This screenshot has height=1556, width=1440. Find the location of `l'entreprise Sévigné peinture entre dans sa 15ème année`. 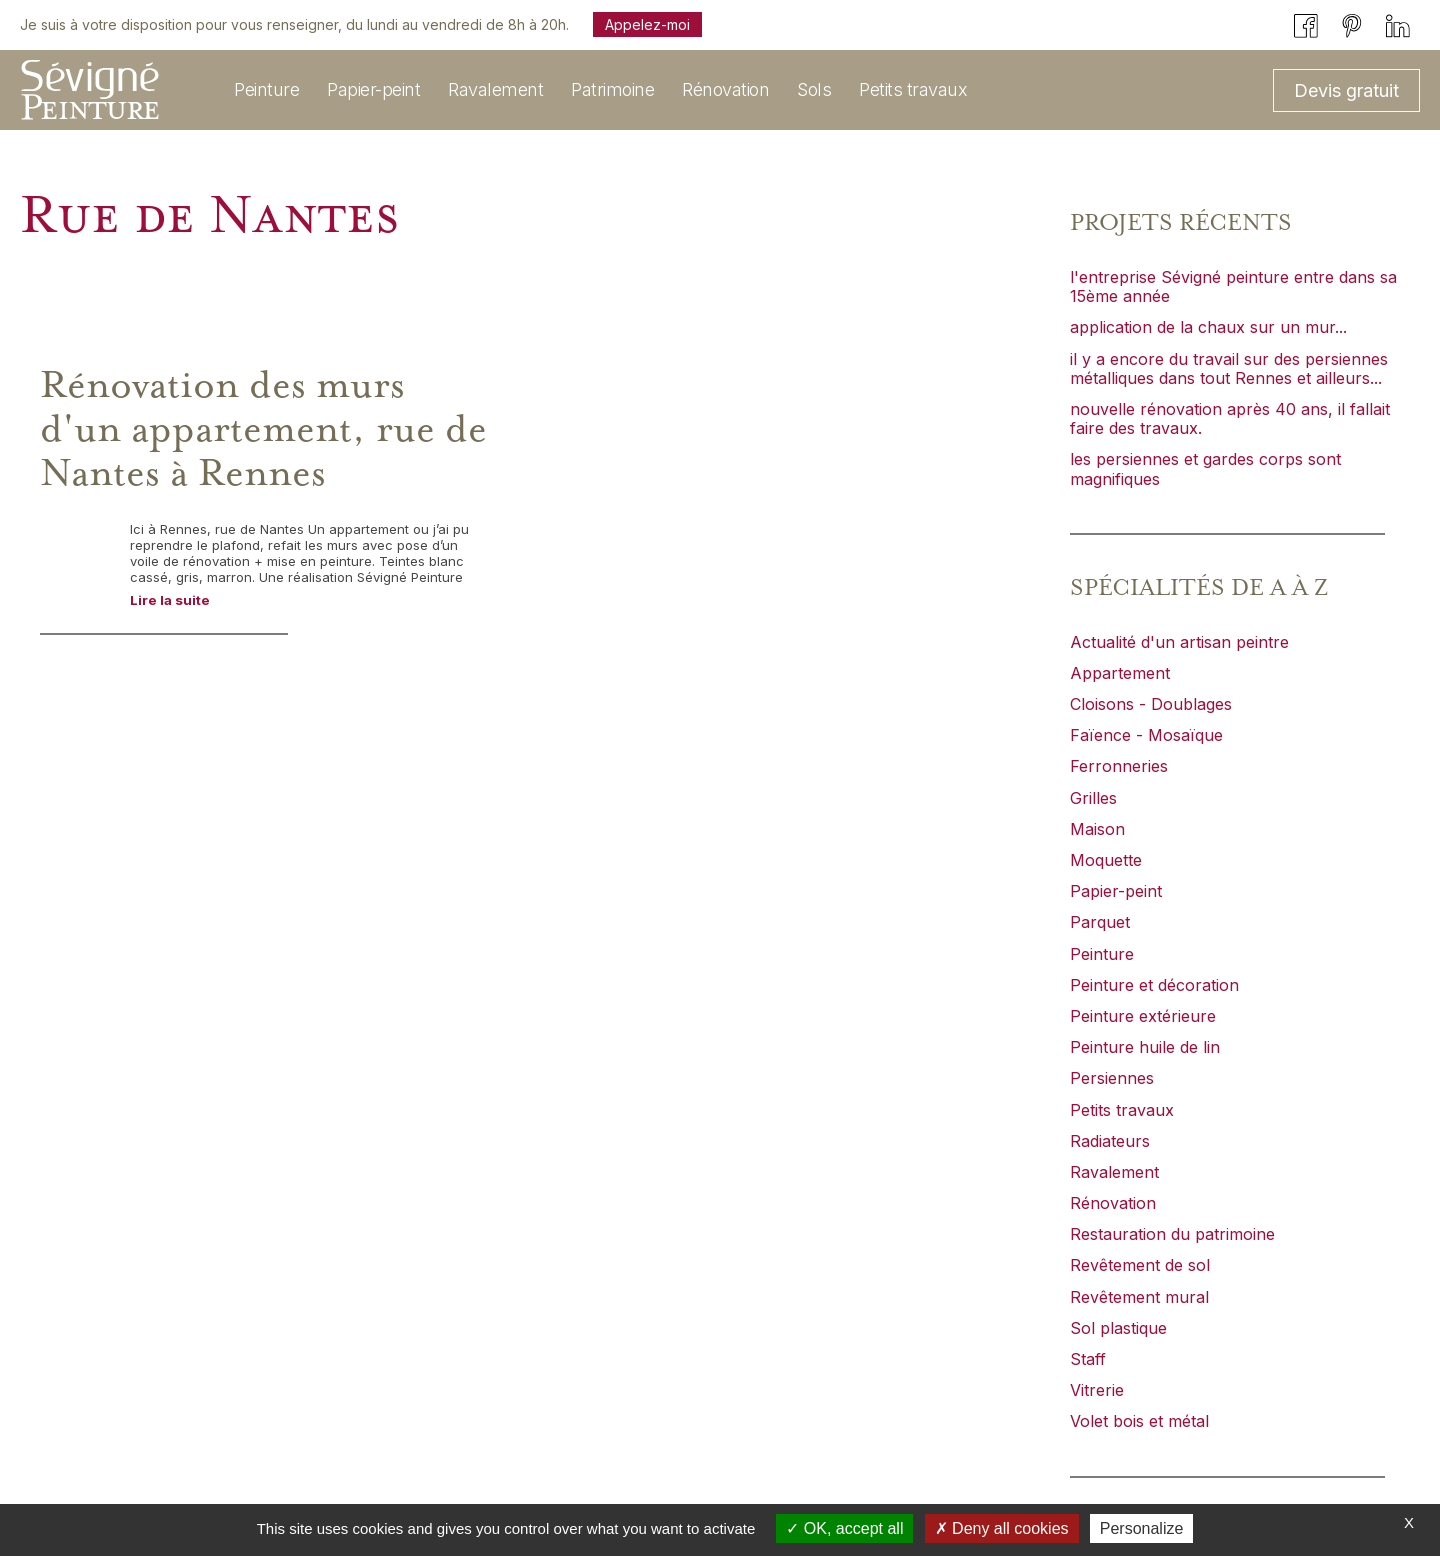

l'entreprise Sévigné peinture entre dans sa 15ème année is located at coordinates (1233, 286).